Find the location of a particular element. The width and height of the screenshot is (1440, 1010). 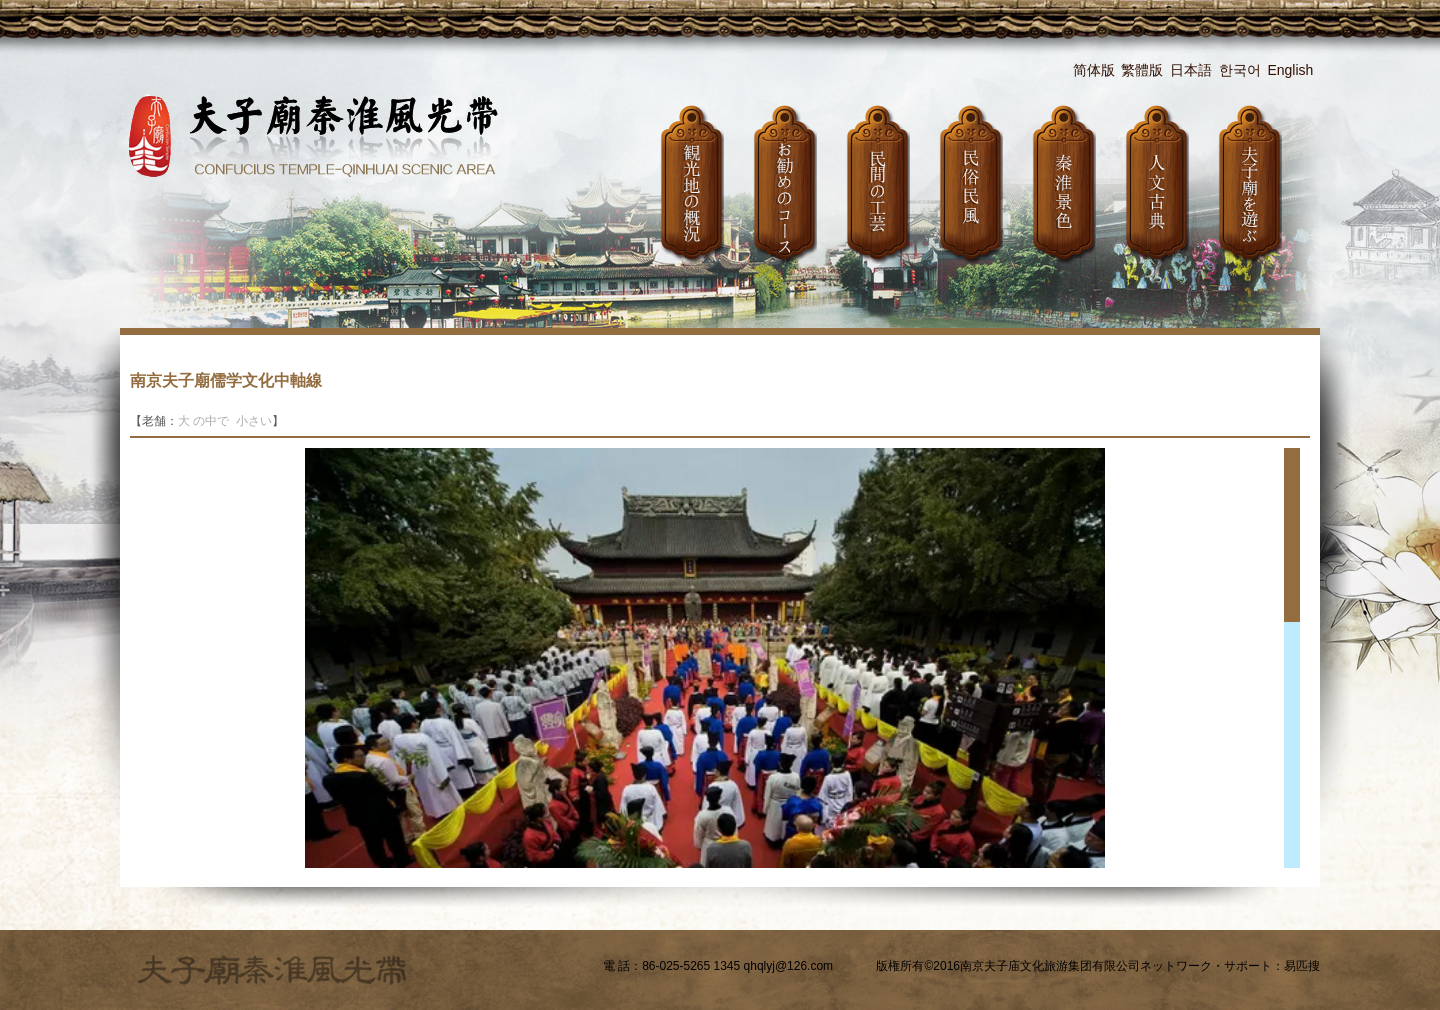

한국어 is located at coordinates (1240, 70).